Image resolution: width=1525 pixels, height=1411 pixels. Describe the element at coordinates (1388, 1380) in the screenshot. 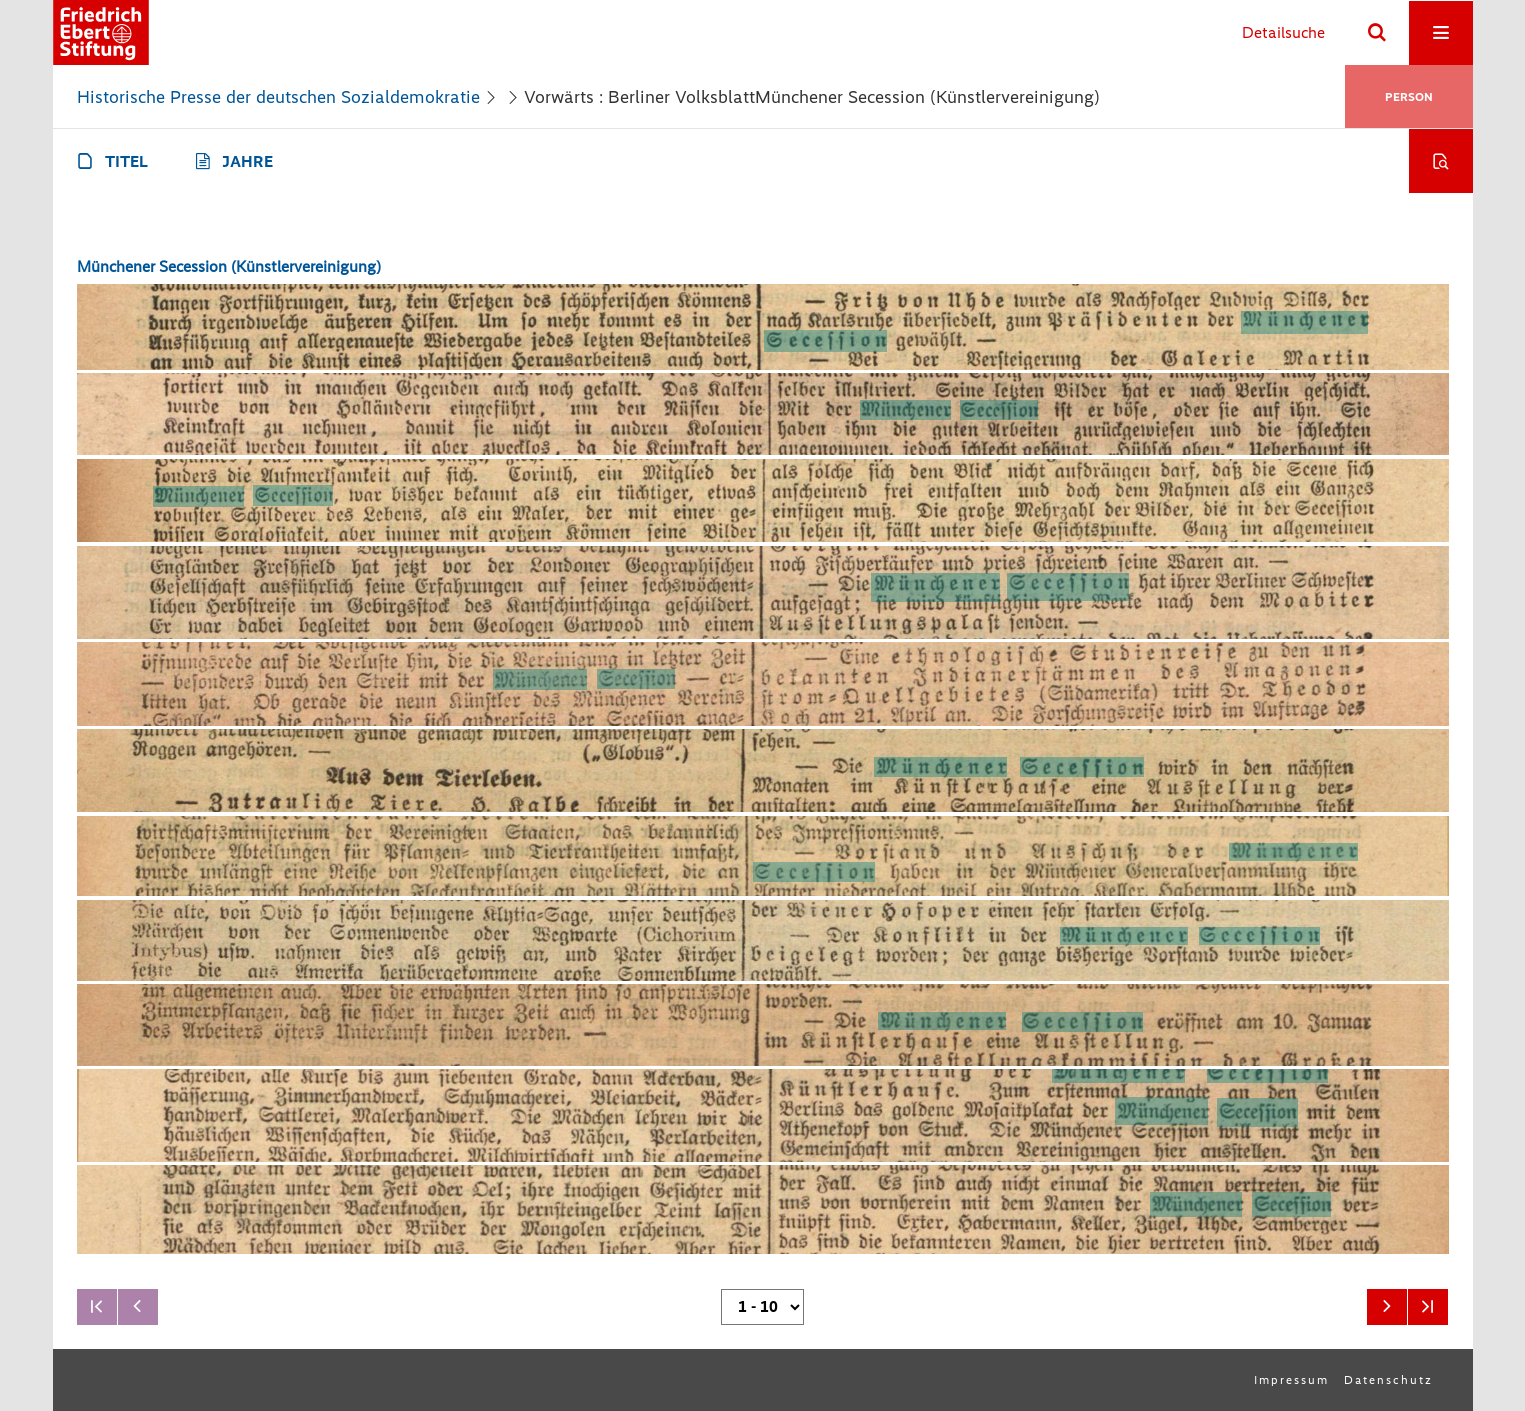

I see `Datenschutz` at that location.